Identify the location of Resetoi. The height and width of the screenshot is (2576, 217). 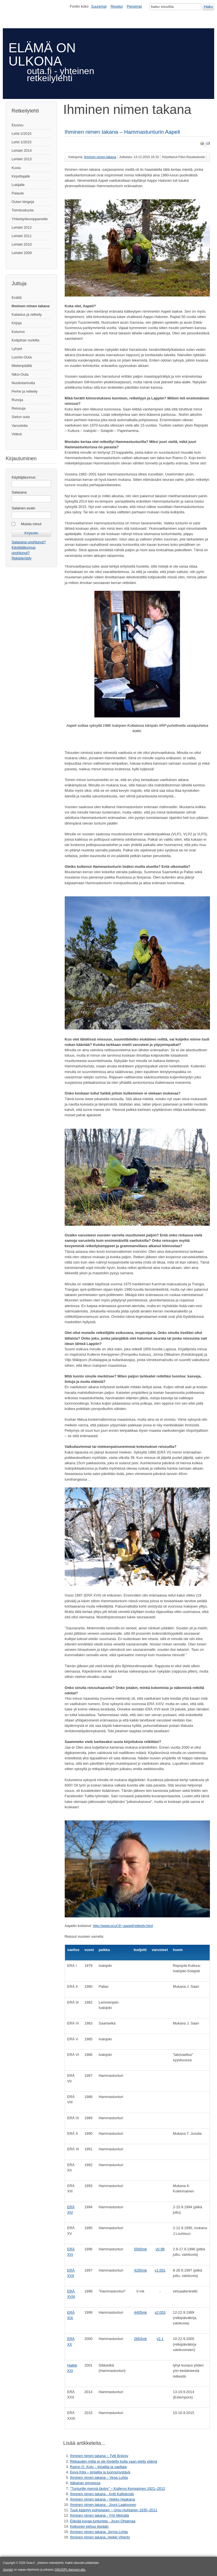
(116, 6).